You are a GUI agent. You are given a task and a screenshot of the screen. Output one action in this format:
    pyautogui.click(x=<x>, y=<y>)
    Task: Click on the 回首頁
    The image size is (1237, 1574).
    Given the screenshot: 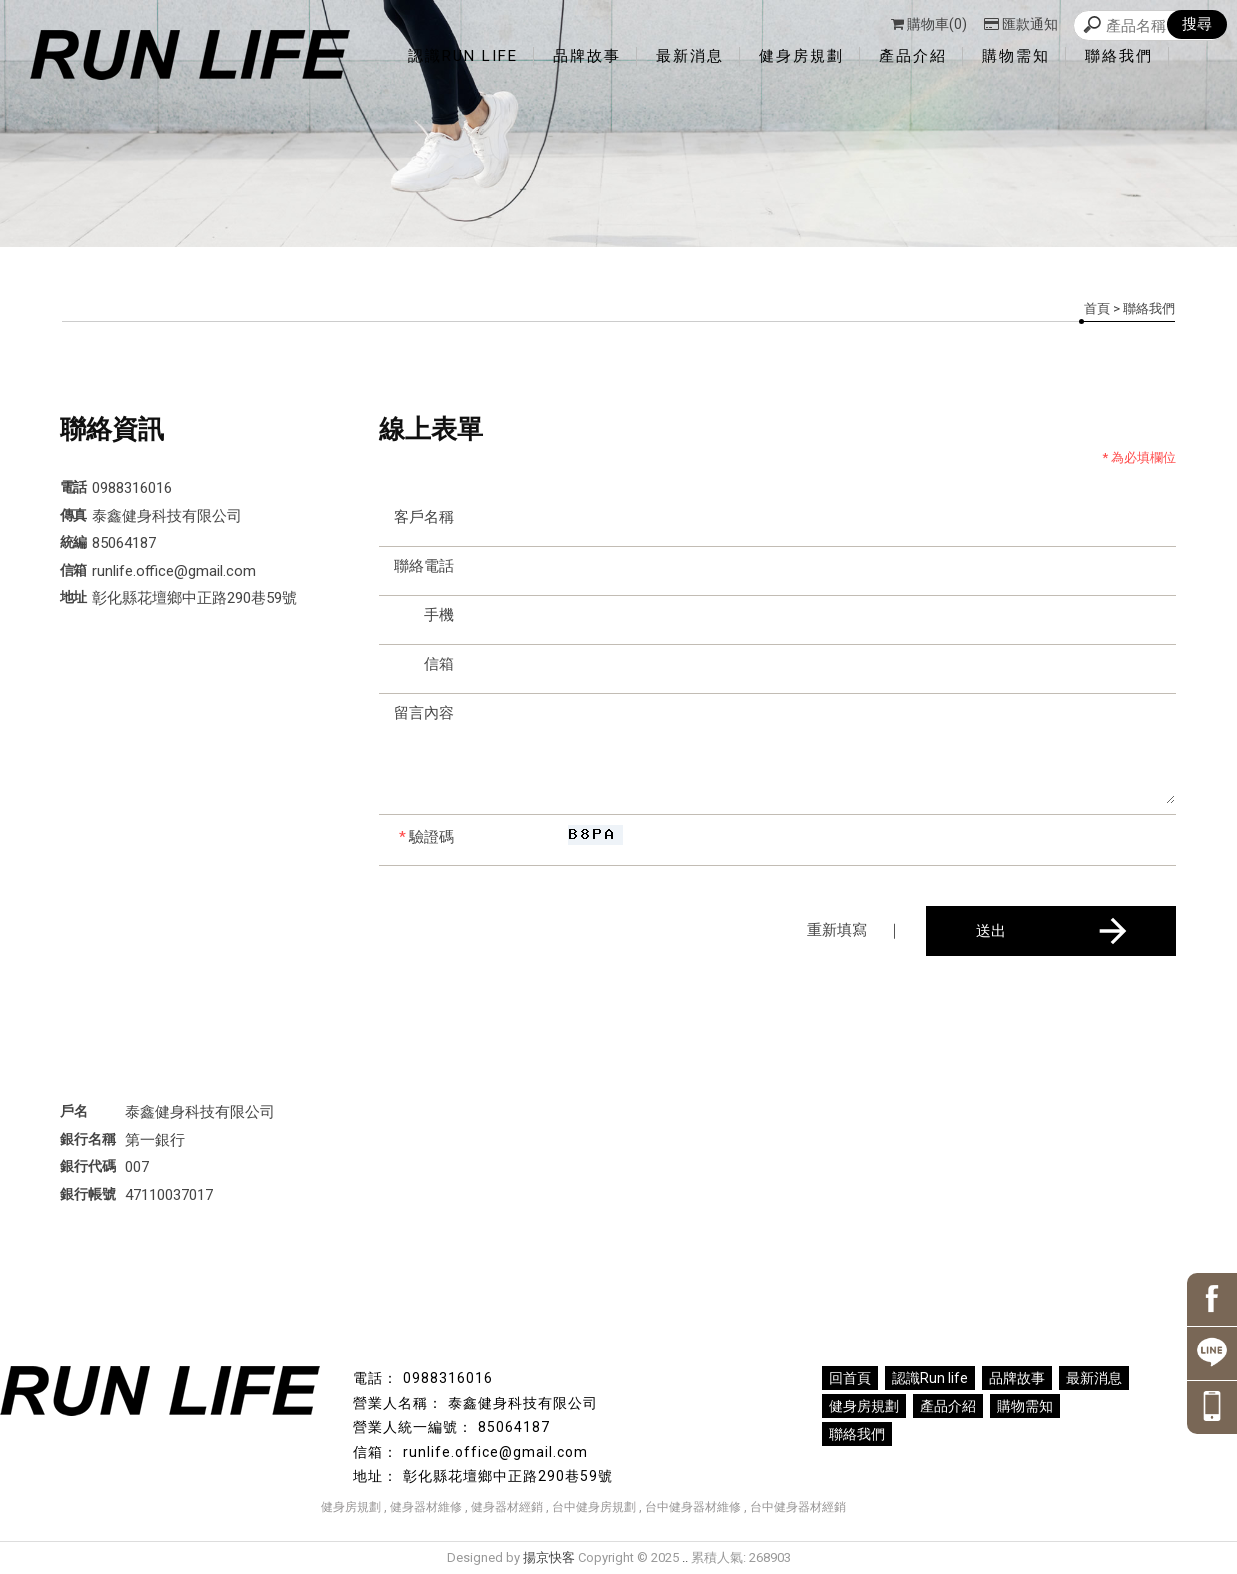 What is the action you would take?
    pyautogui.click(x=850, y=1378)
    